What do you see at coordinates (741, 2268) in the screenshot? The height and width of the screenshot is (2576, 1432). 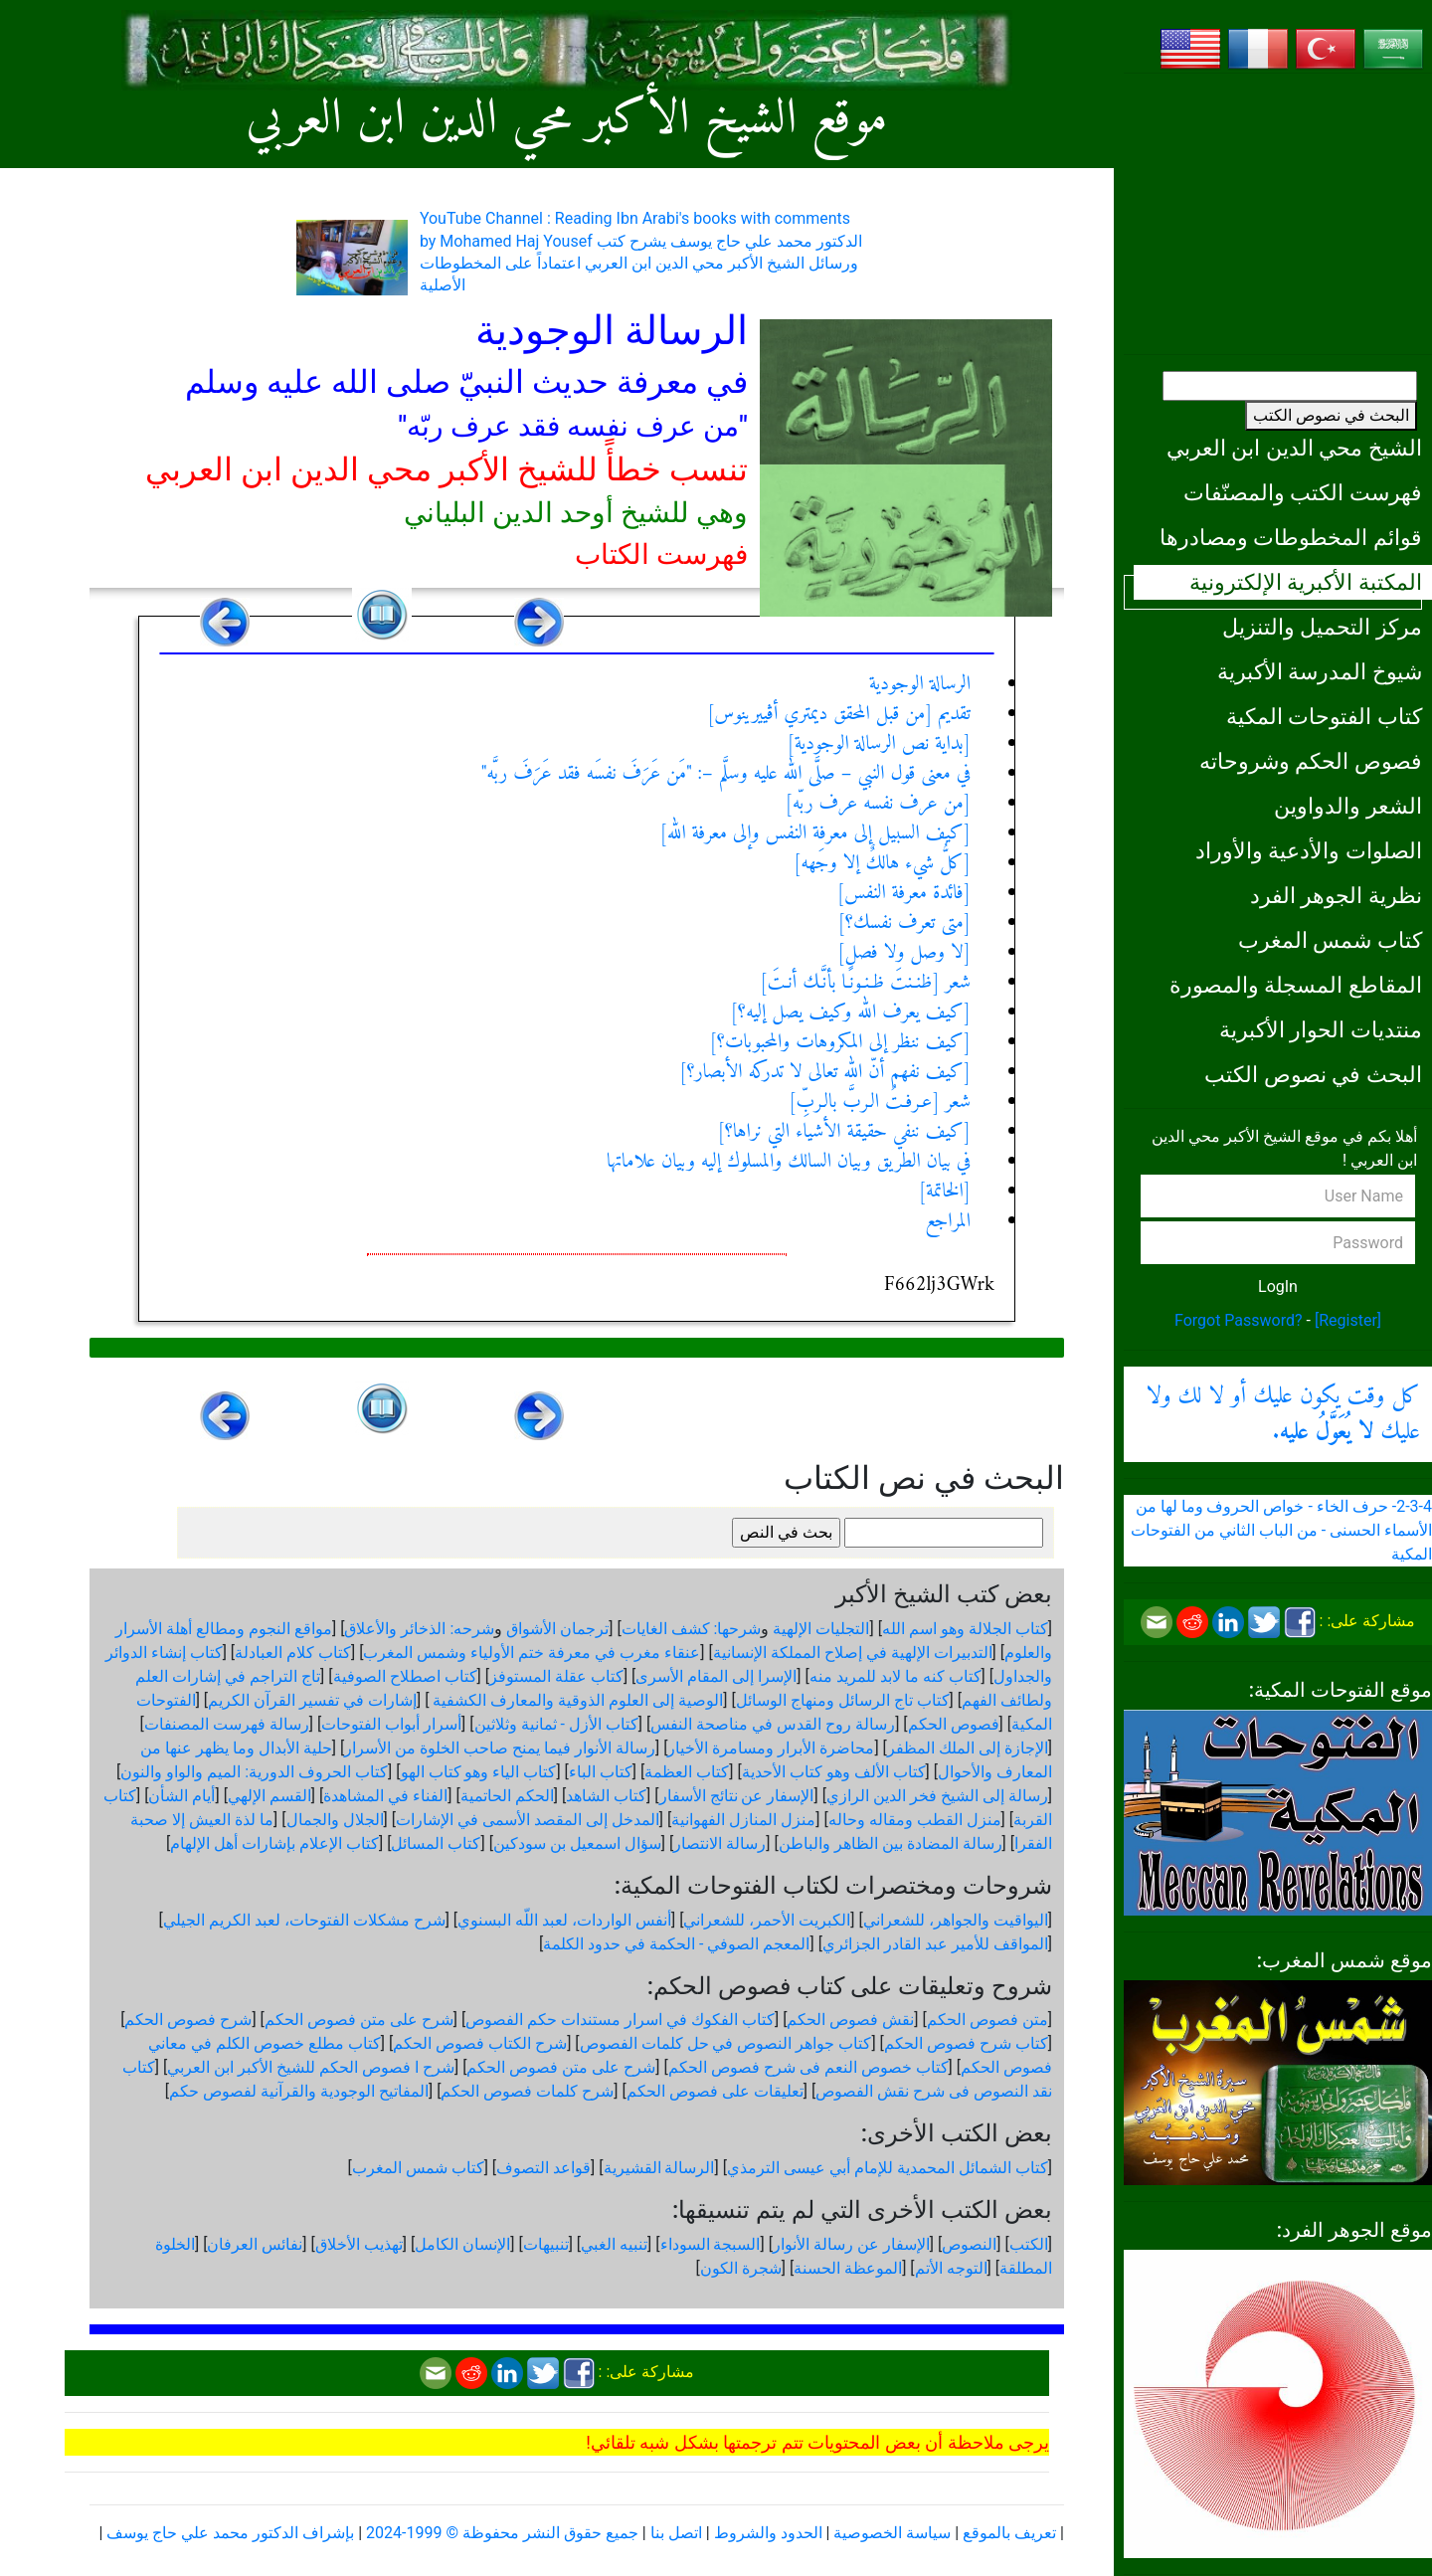 I see `شجرة الكون` at bounding box center [741, 2268].